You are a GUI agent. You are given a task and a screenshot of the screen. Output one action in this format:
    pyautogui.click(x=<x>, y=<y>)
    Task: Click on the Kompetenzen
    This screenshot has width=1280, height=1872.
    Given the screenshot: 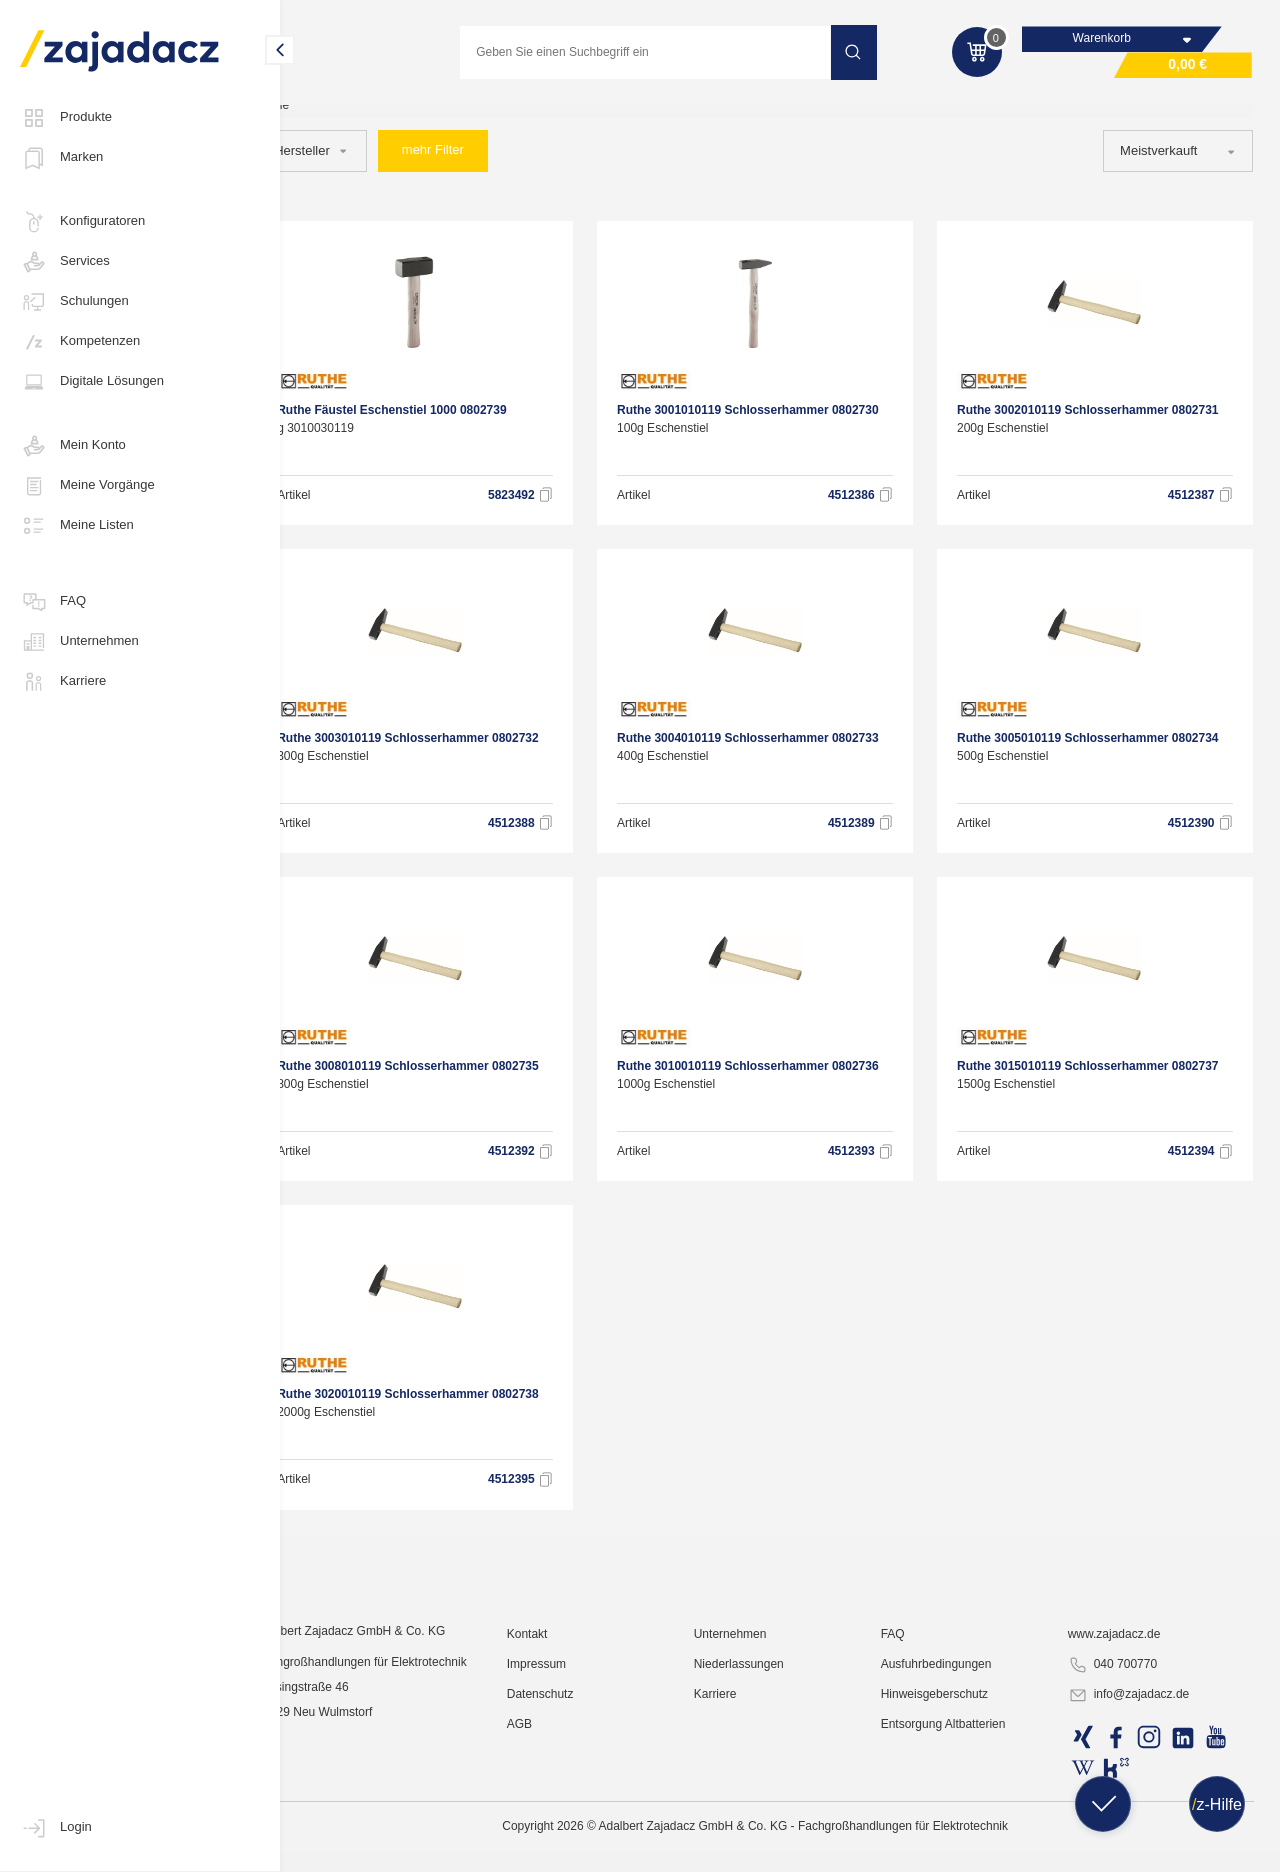 What is the action you would take?
    pyautogui.click(x=80, y=342)
    